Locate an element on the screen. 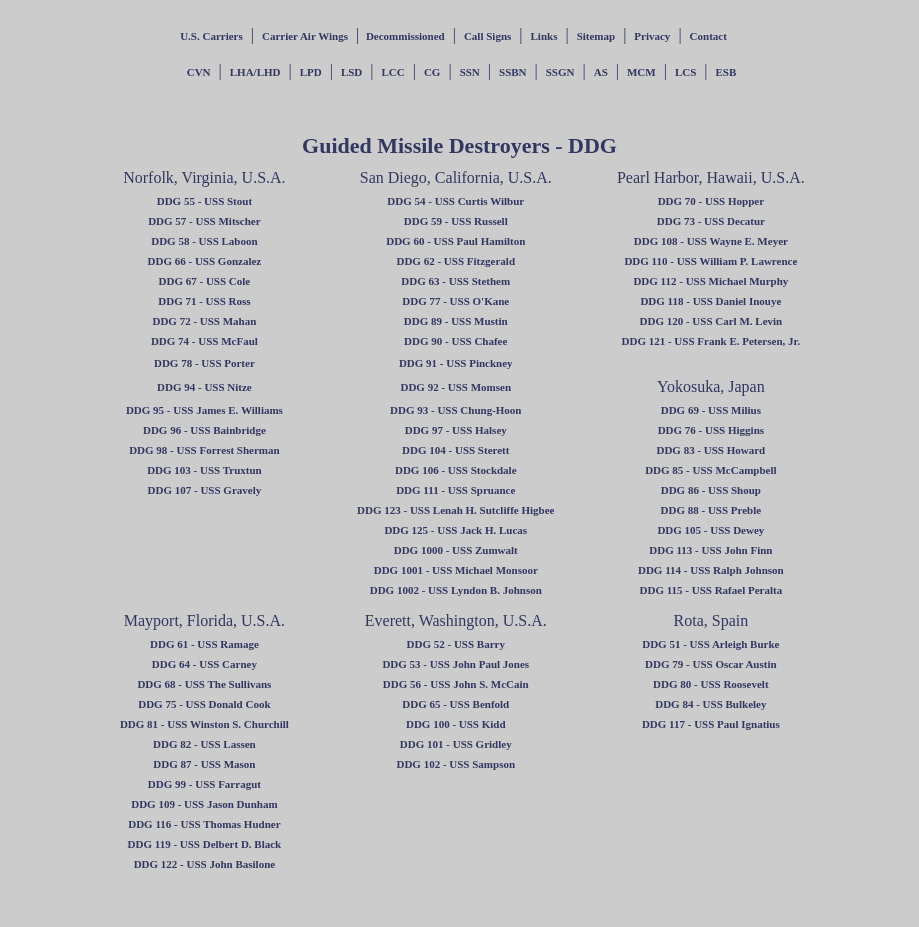 Image resolution: width=919 pixels, height=927 pixels. Privacy is located at coordinates (652, 36).